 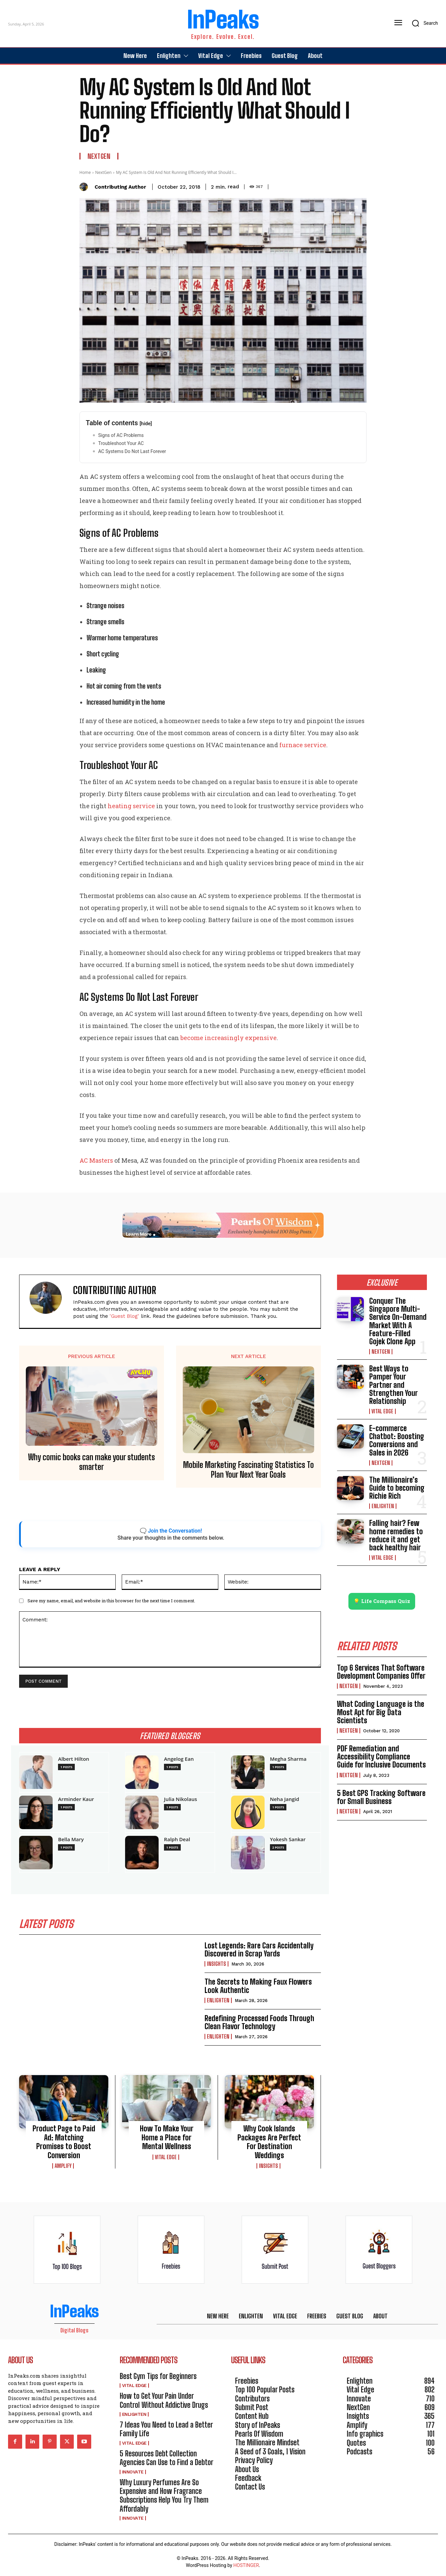 What do you see at coordinates (64, 2142) in the screenshot?
I see `Product Page to Paid Ad: Matching Promises to Boost Conversion` at bounding box center [64, 2142].